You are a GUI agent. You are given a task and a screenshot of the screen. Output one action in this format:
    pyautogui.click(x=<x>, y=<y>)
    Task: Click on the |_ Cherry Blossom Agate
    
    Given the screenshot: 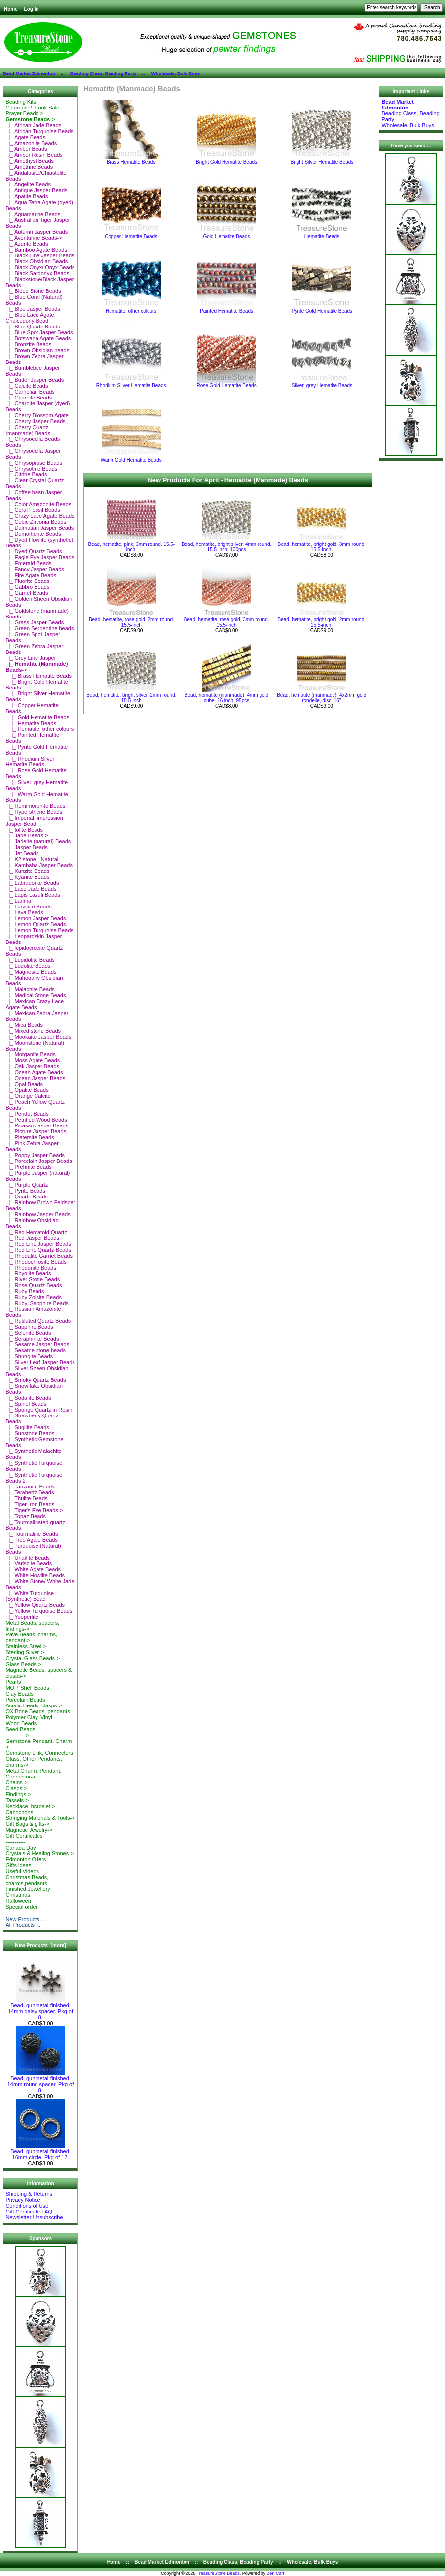 What is the action you would take?
    pyautogui.click(x=37, y=415)
    